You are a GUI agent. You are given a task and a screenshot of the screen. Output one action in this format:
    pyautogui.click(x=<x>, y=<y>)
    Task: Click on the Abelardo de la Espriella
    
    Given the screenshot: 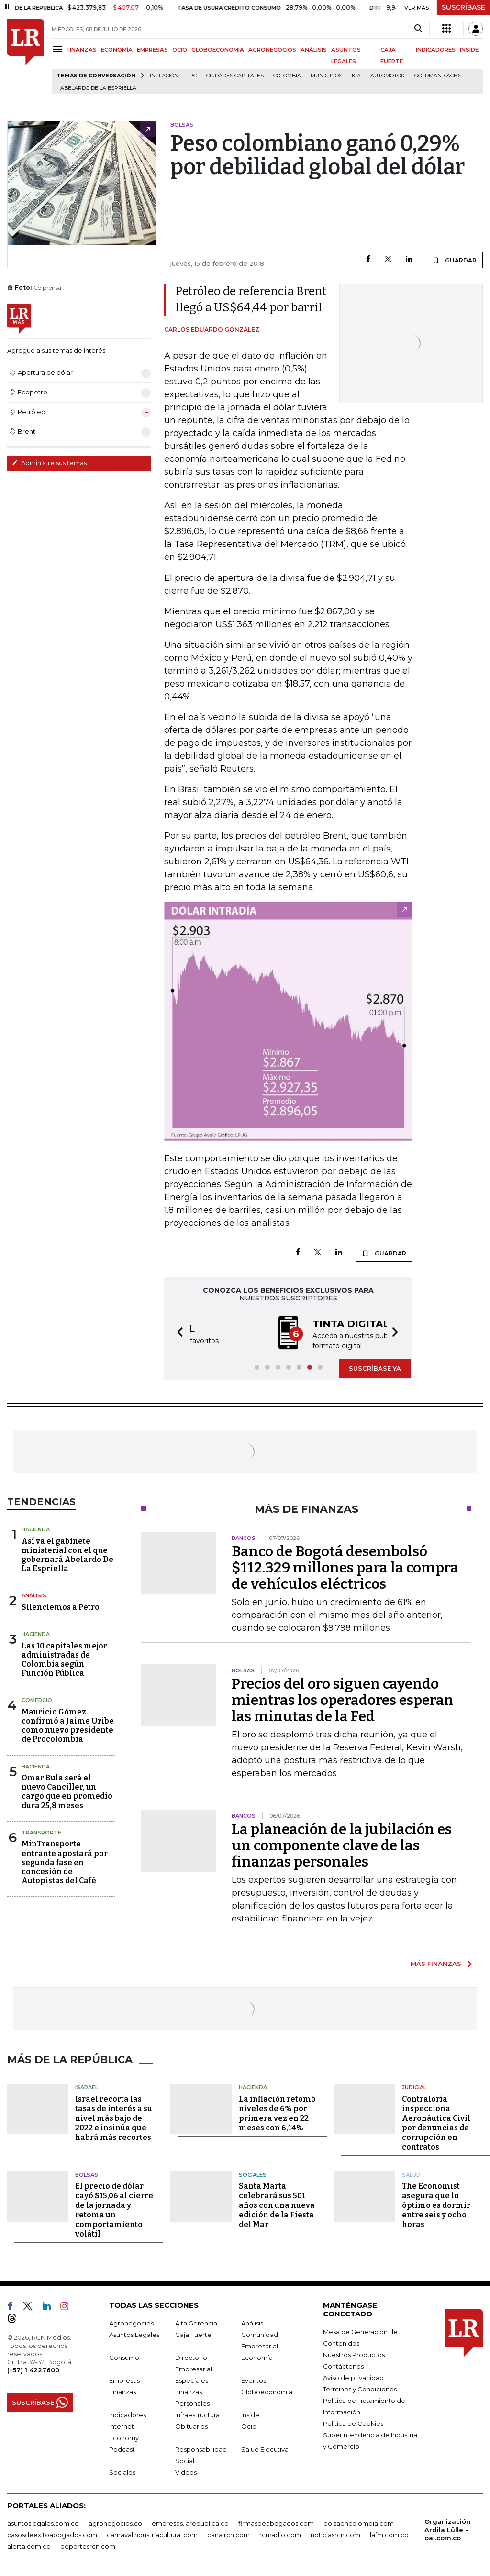 What is the action you would take?
    pyautogui.click(x=98, y=88)
    